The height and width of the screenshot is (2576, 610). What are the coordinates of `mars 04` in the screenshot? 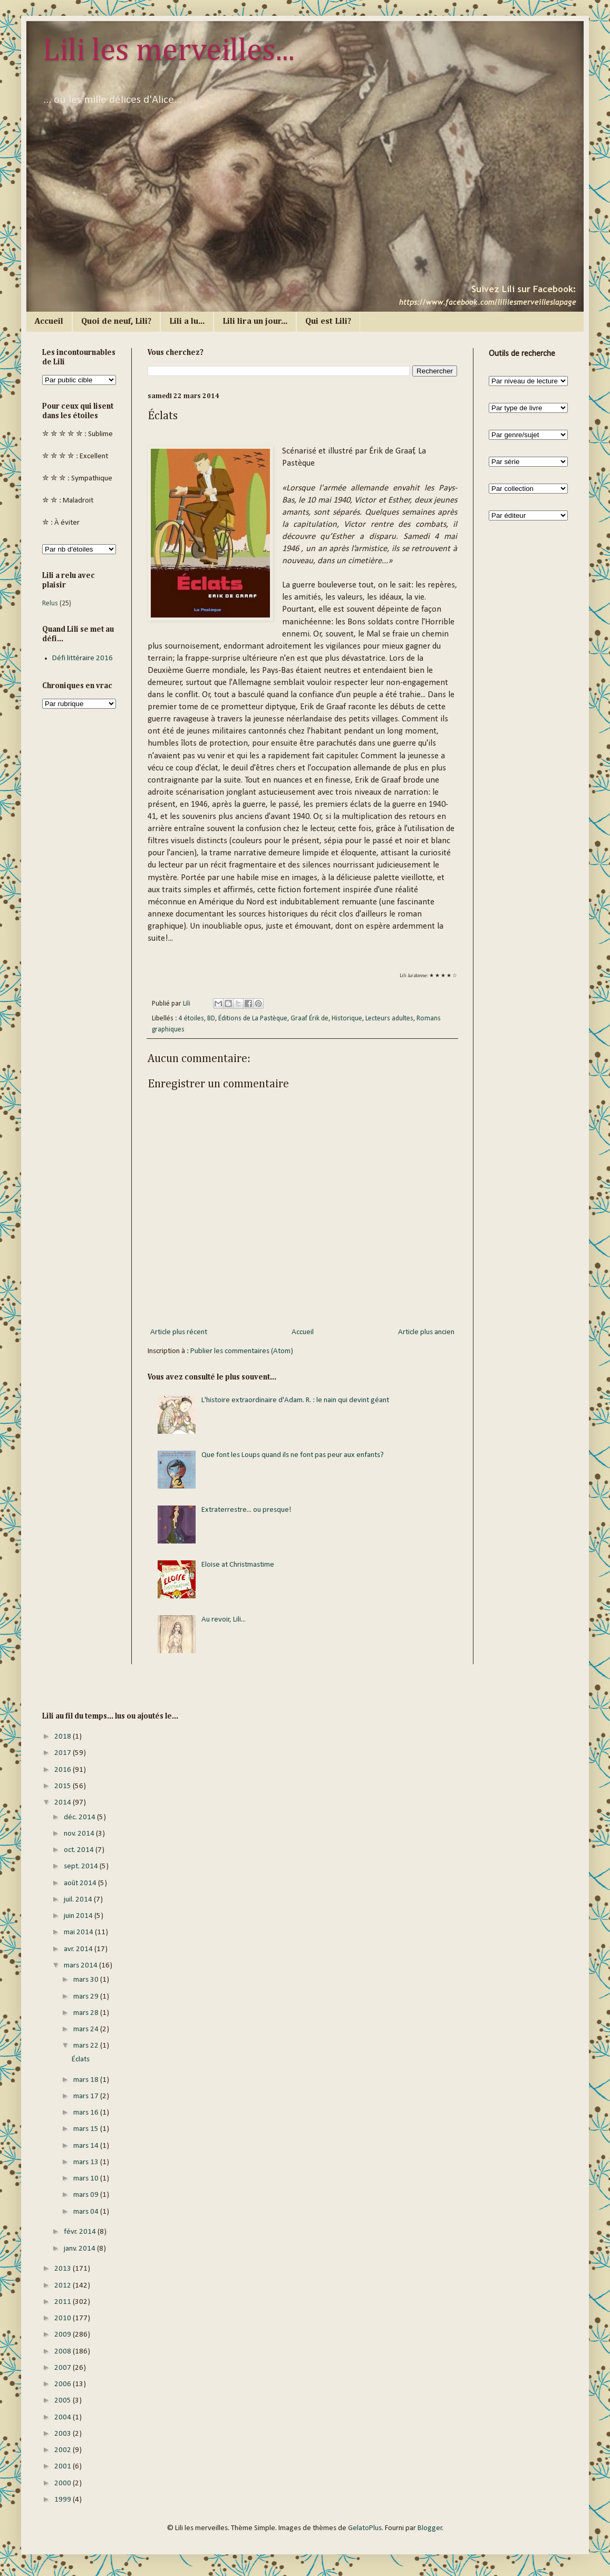 It's located at (86, 2212).